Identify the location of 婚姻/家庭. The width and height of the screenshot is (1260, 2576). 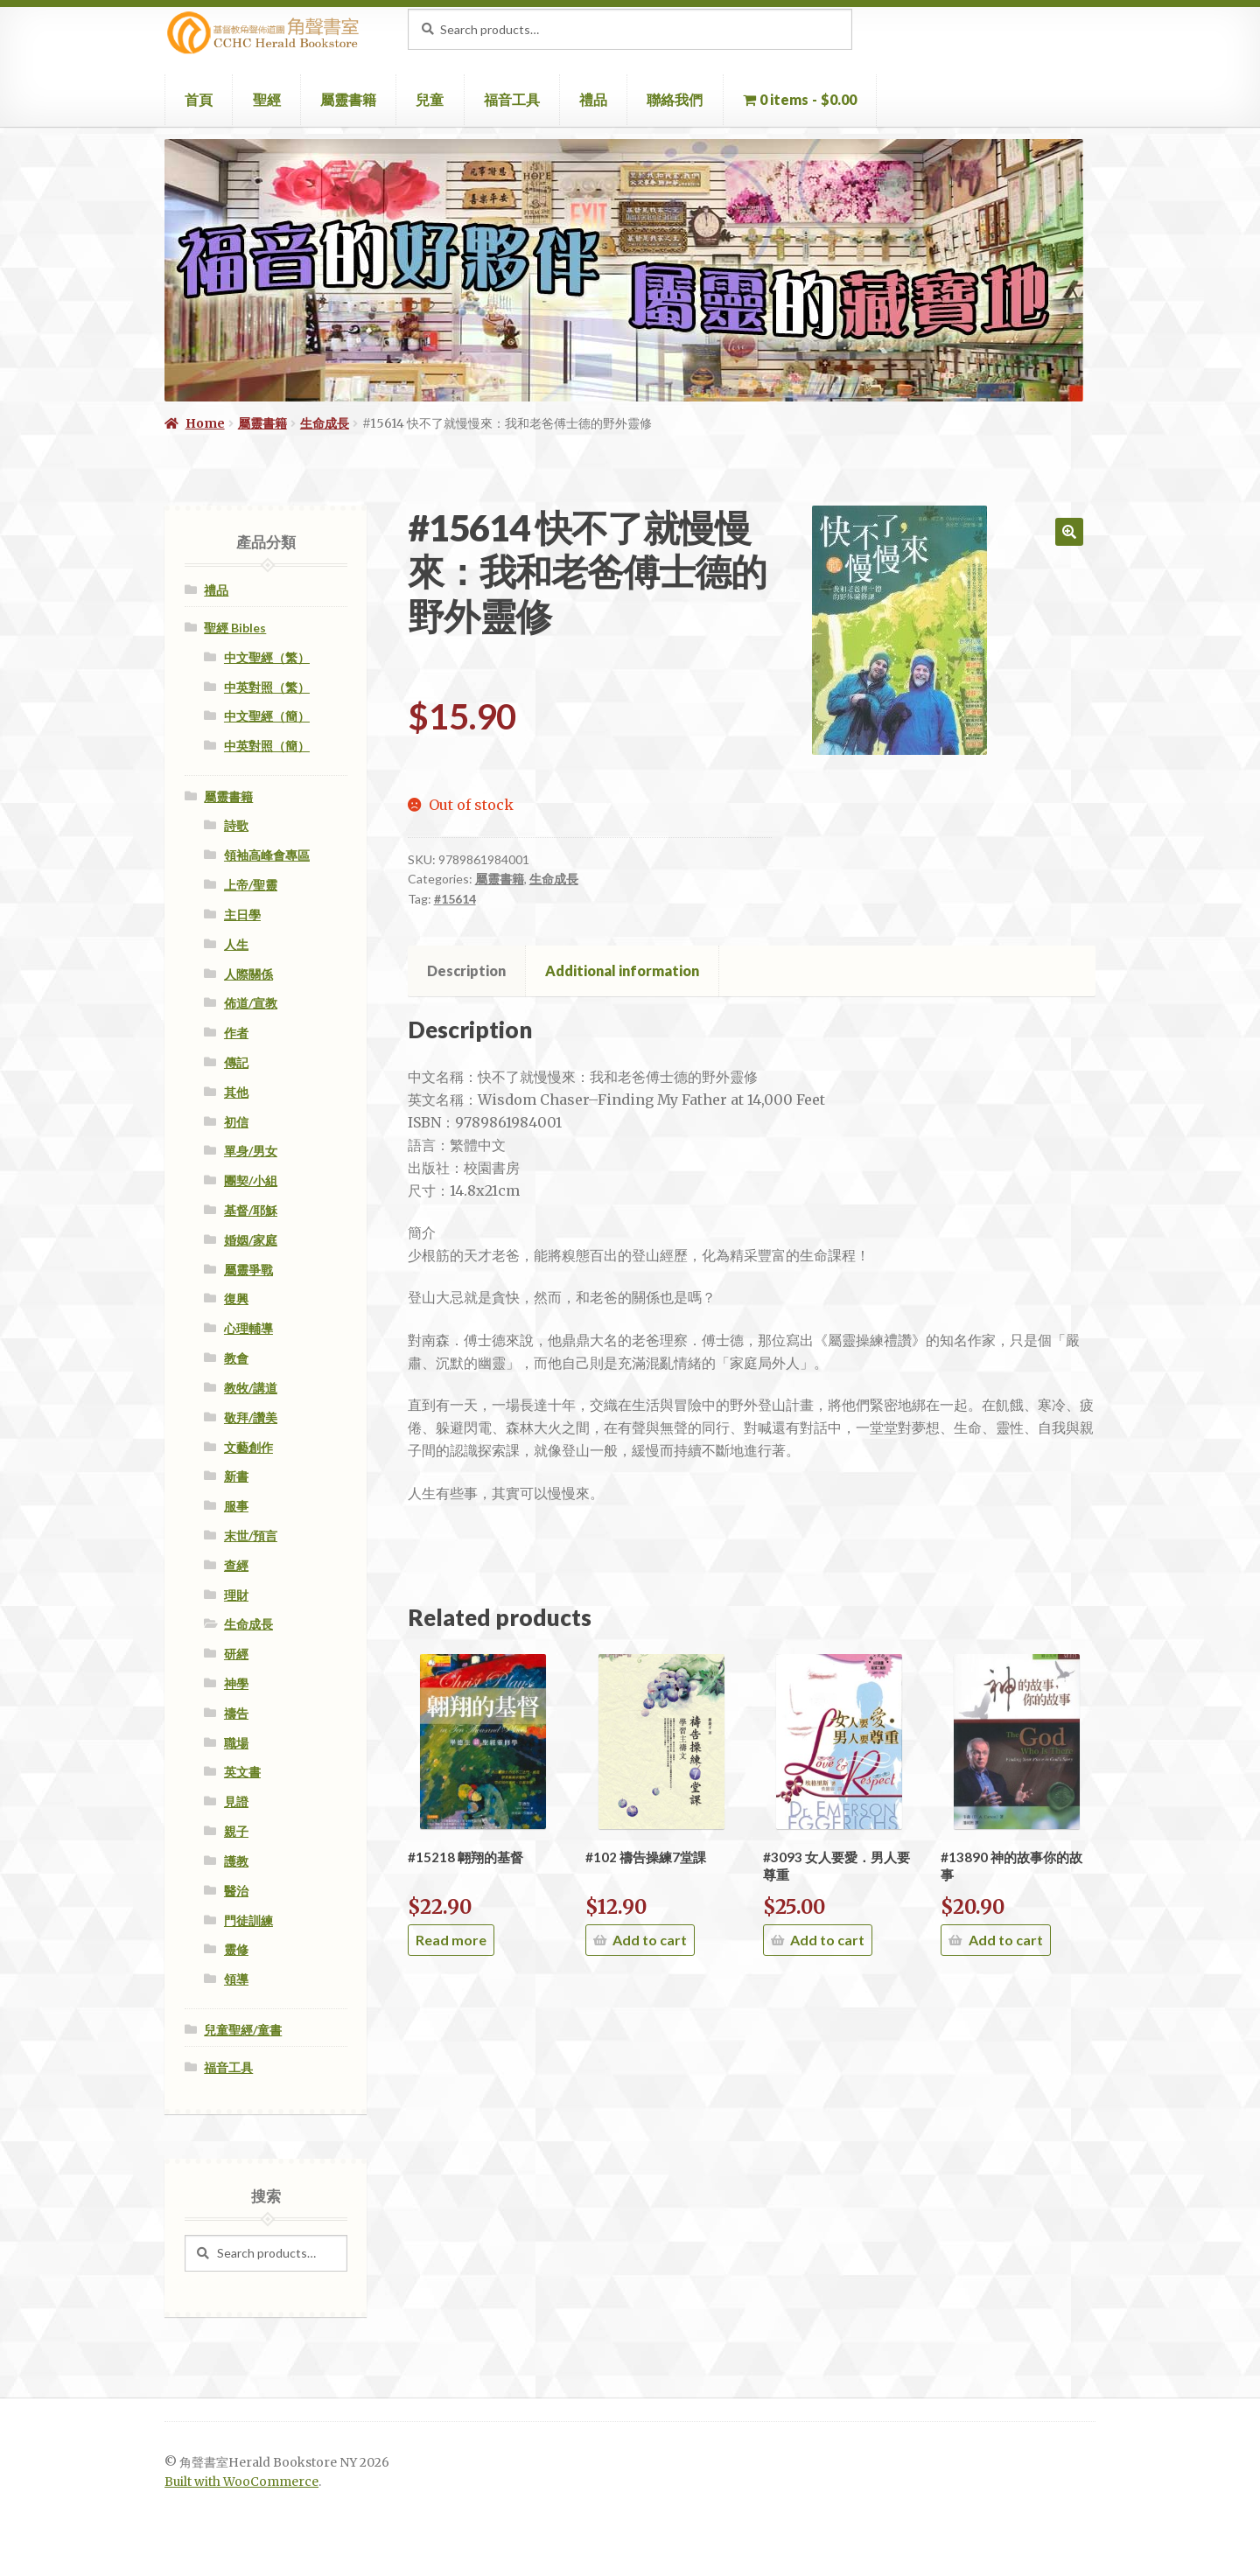
(250, 1239).